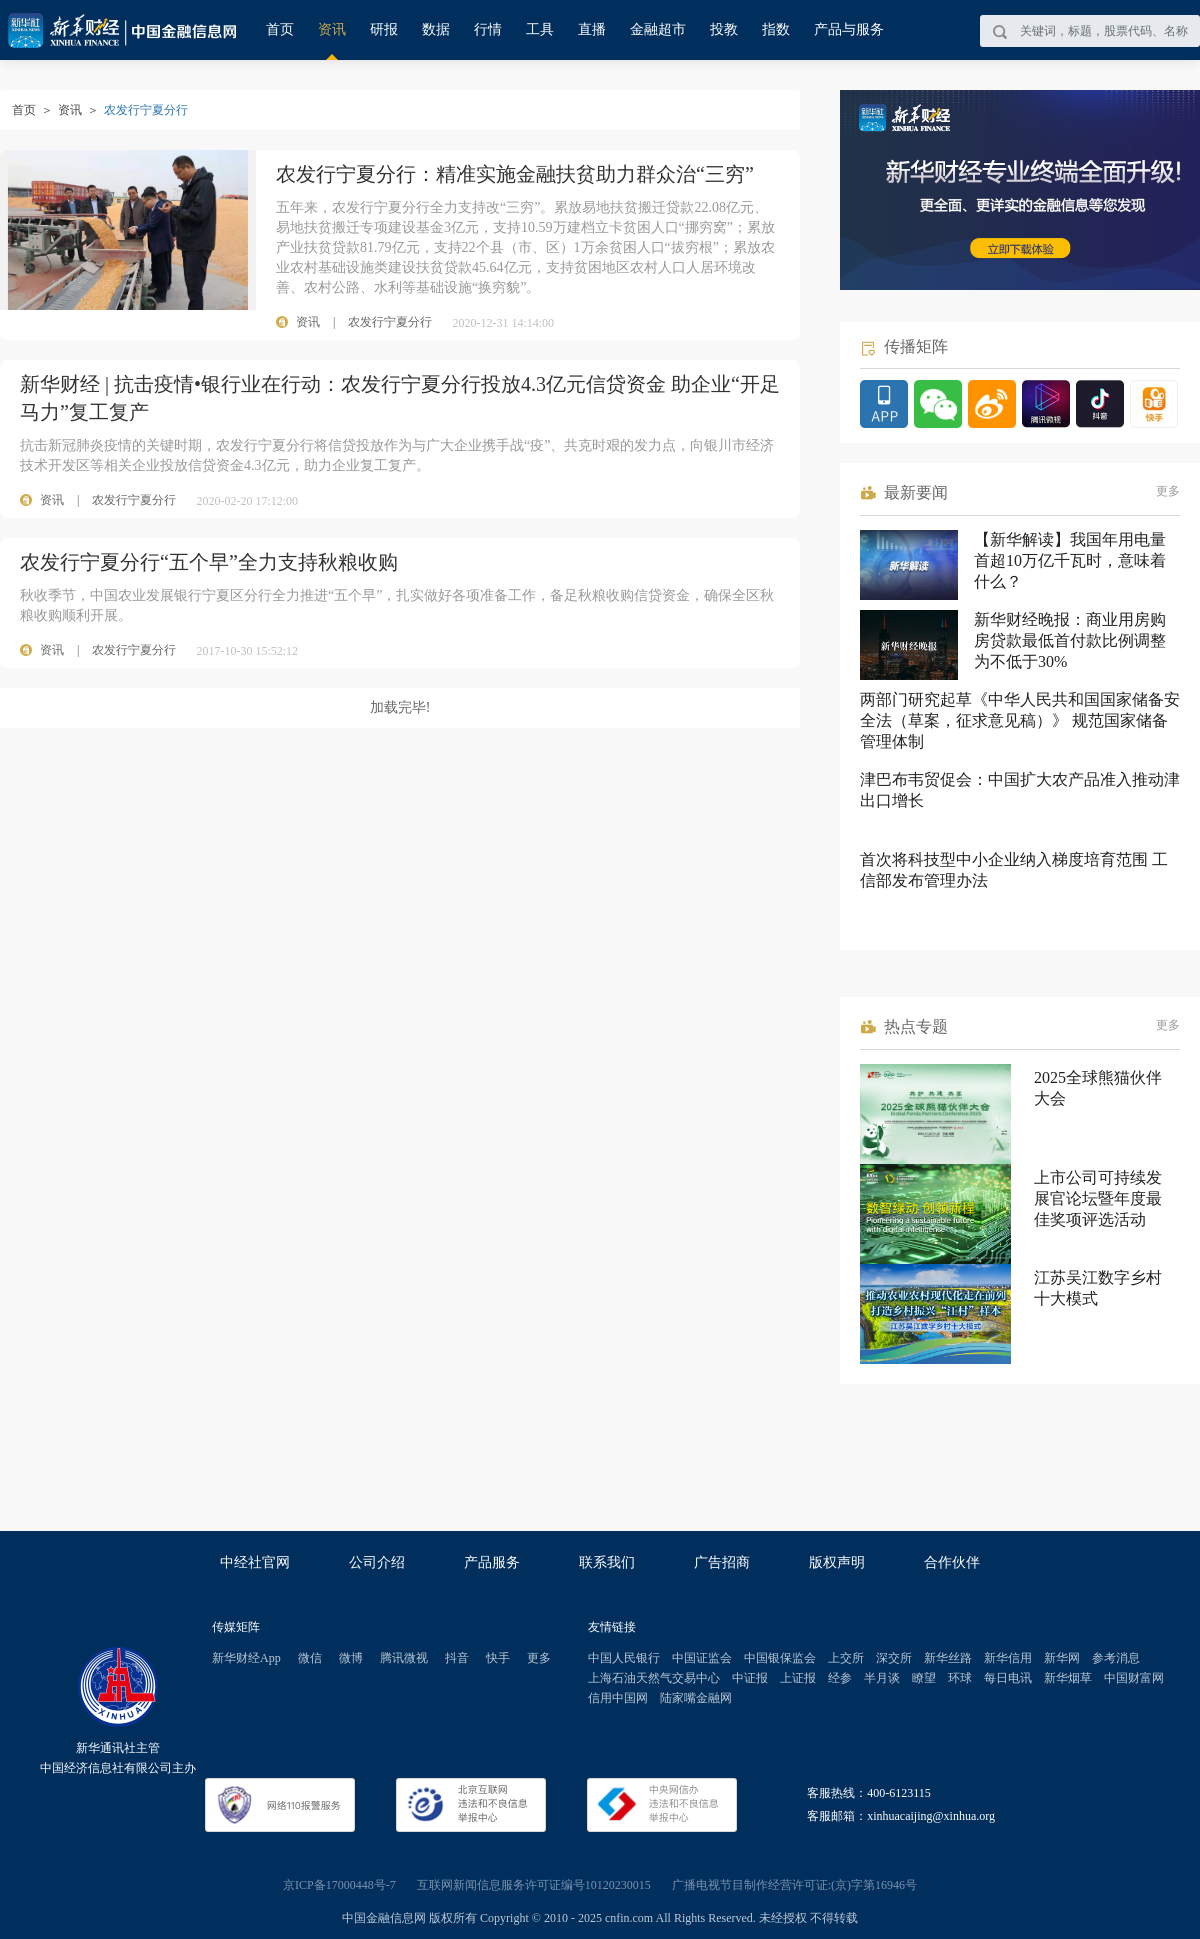 This screenshot has width=1200, height=1939. Describe the element at coordinates (377, 1562) in the screenshot. I see `公司介绍` at that location.